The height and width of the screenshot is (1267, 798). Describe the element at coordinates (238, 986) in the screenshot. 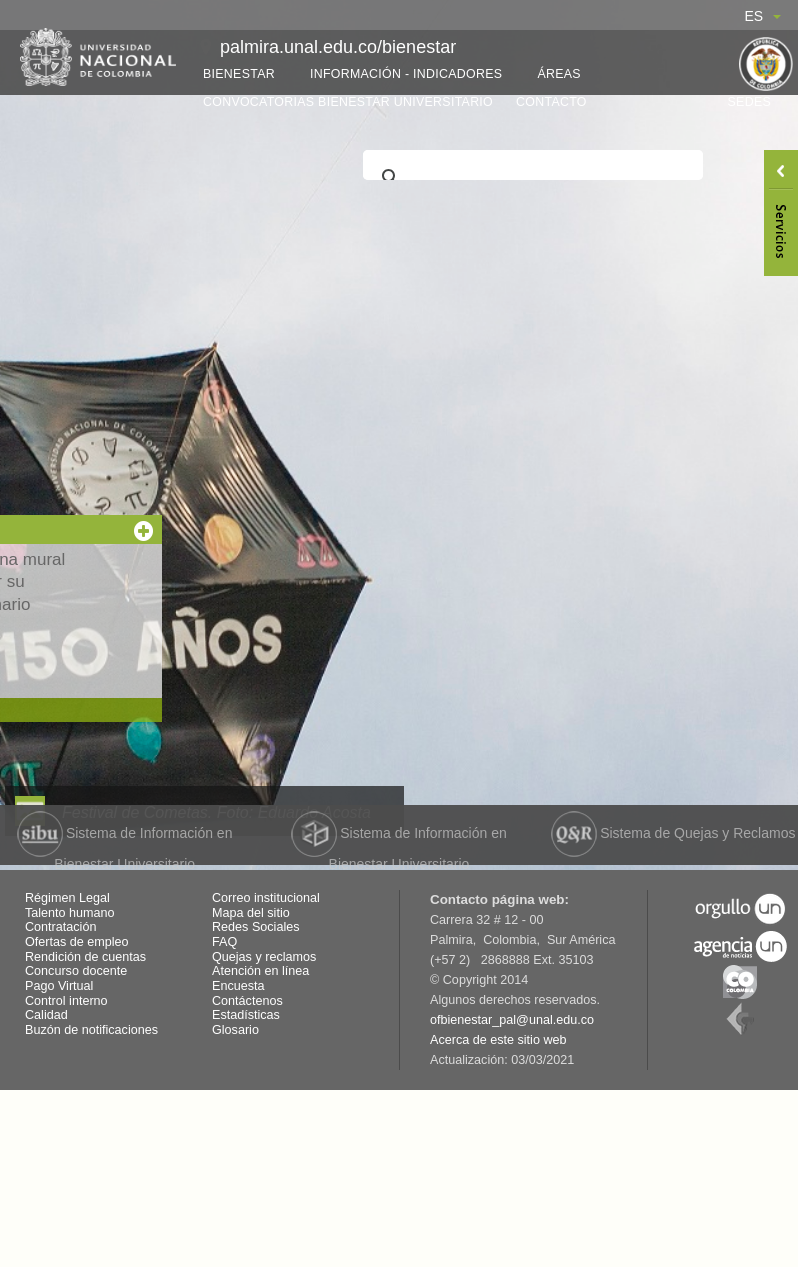

I see `Encuesta` at that location.